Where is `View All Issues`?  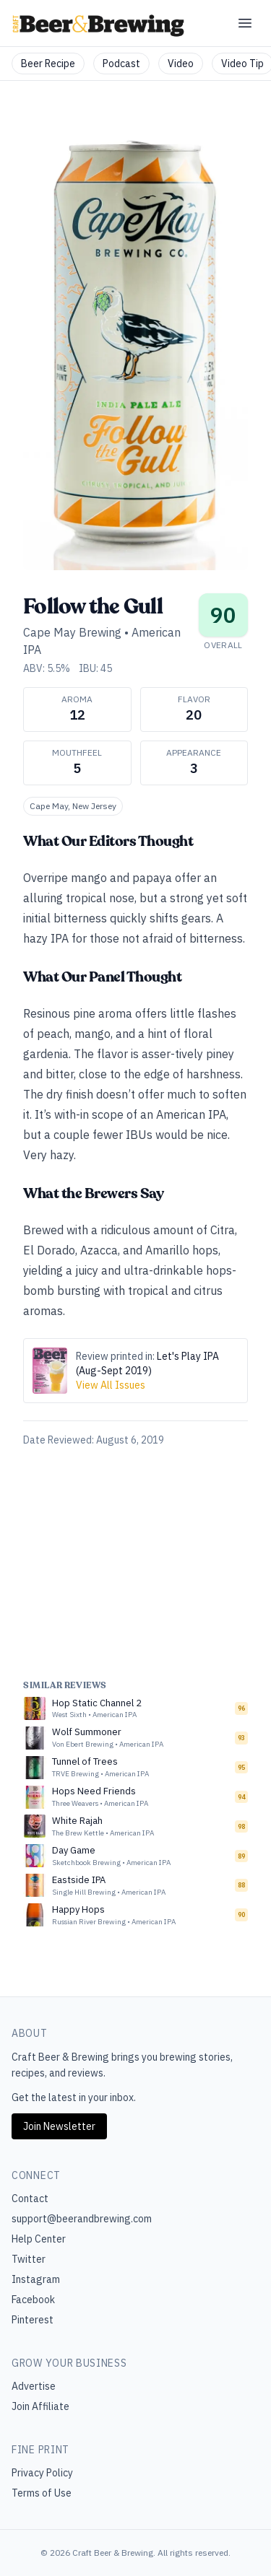 View All Issues is located at coordinates (110, 1385).